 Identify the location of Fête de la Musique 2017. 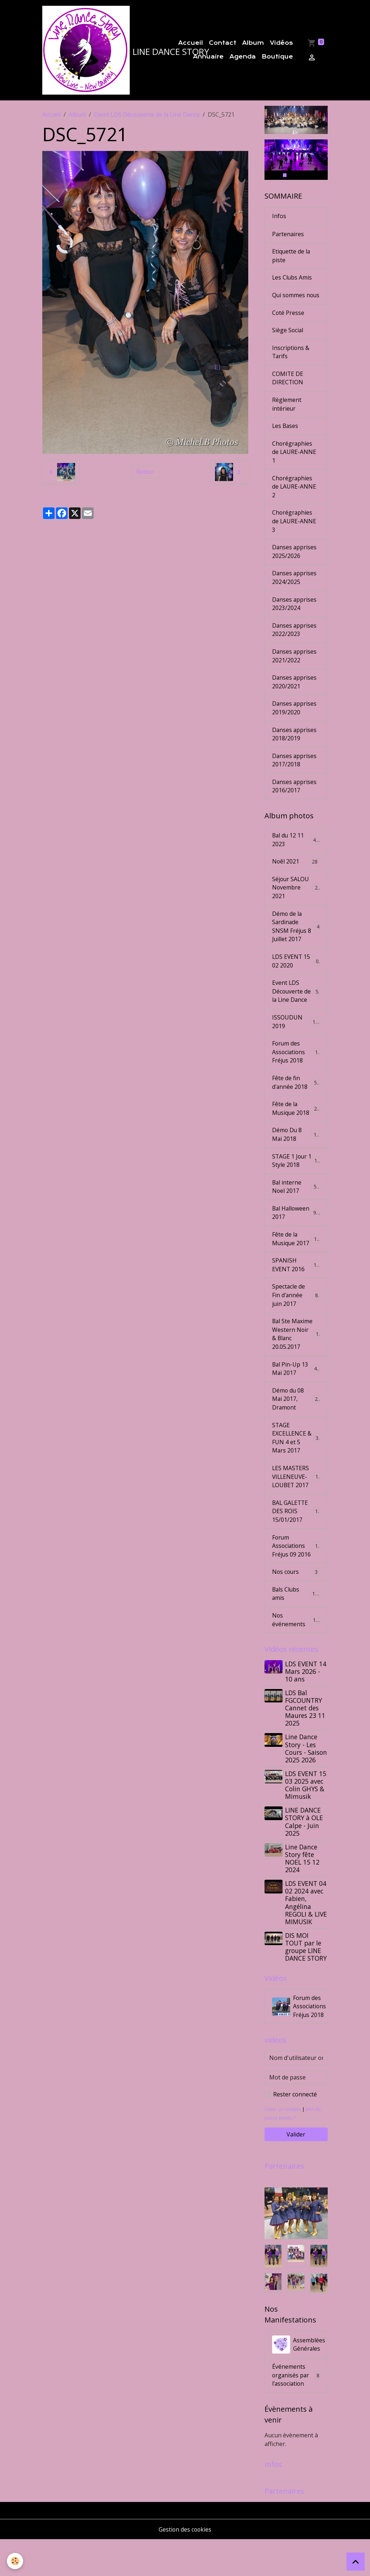
(296, 1259).